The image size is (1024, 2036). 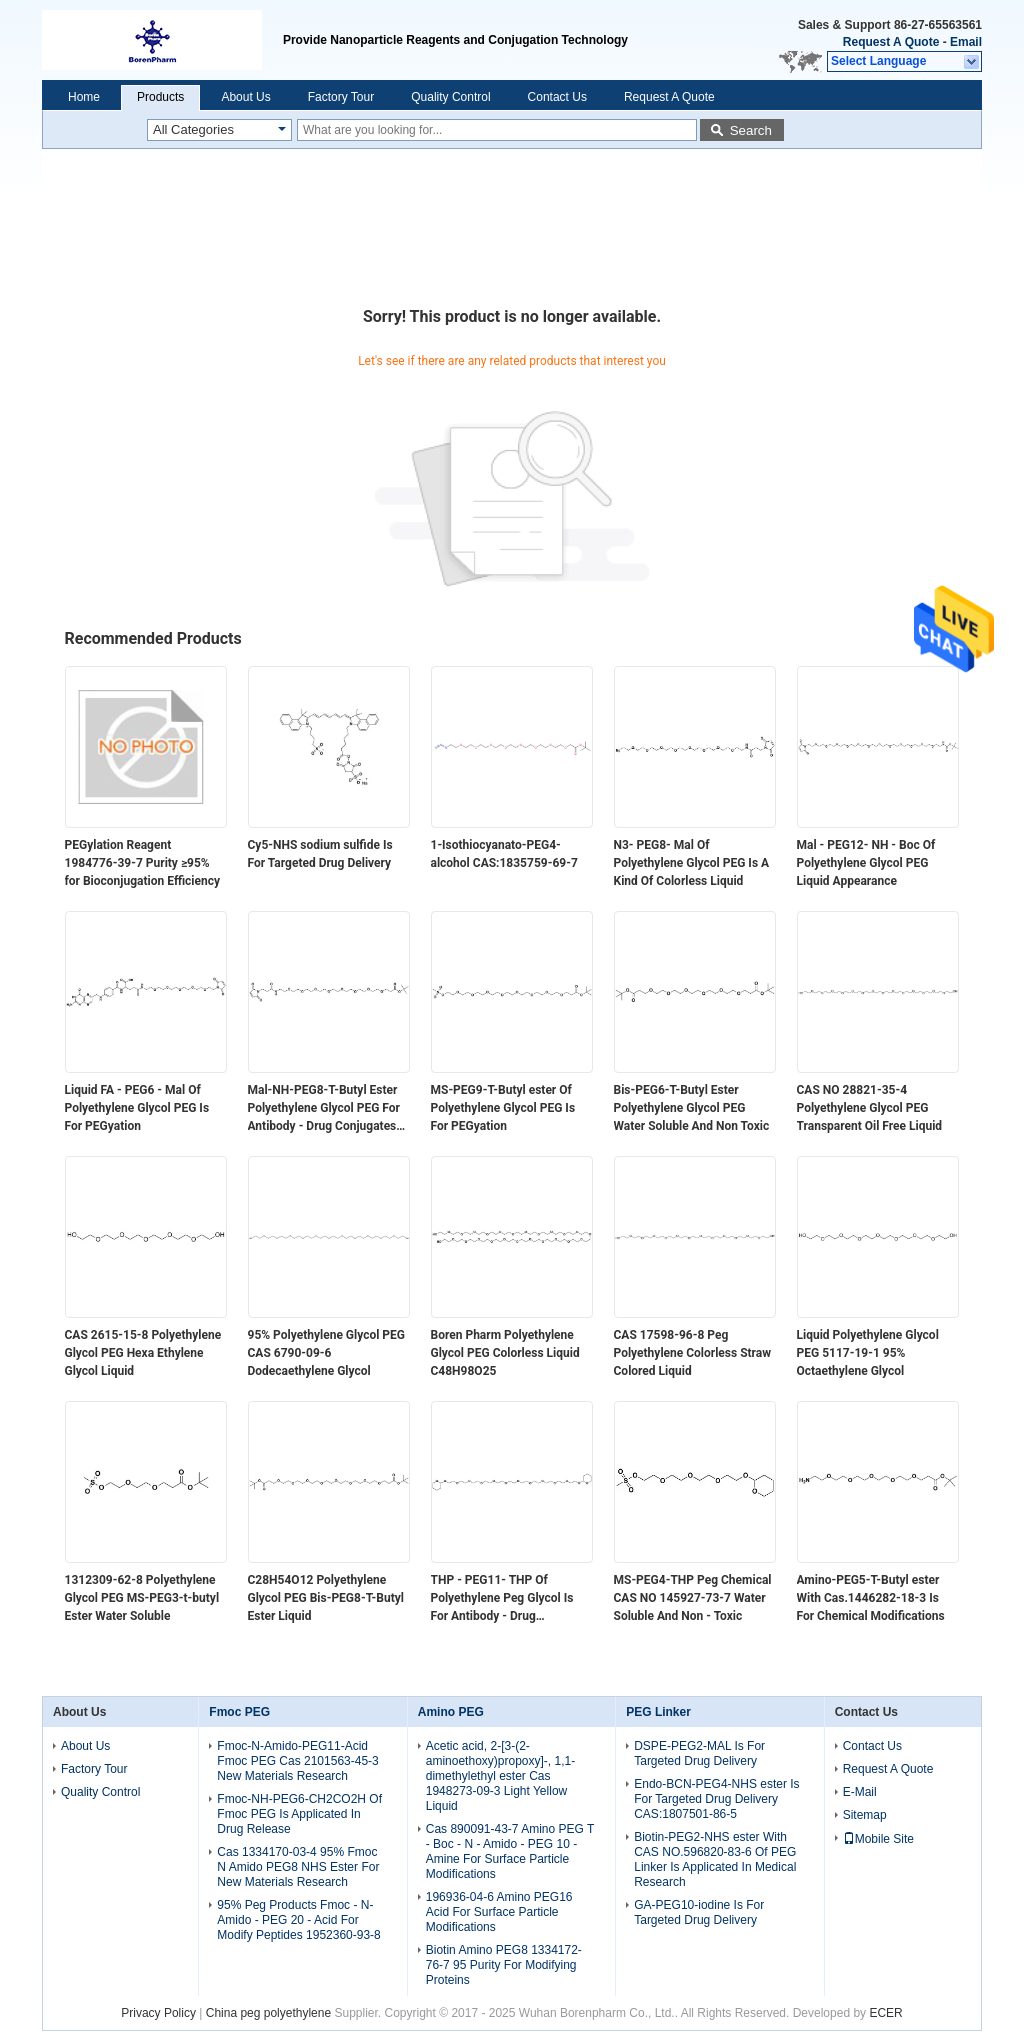 What do you see at coordinates (699, 1912) in the screenshot?
I see `GA-PEG10-iodine Is For Targeted Drug Delivery` at bounding box center [699, 1912].